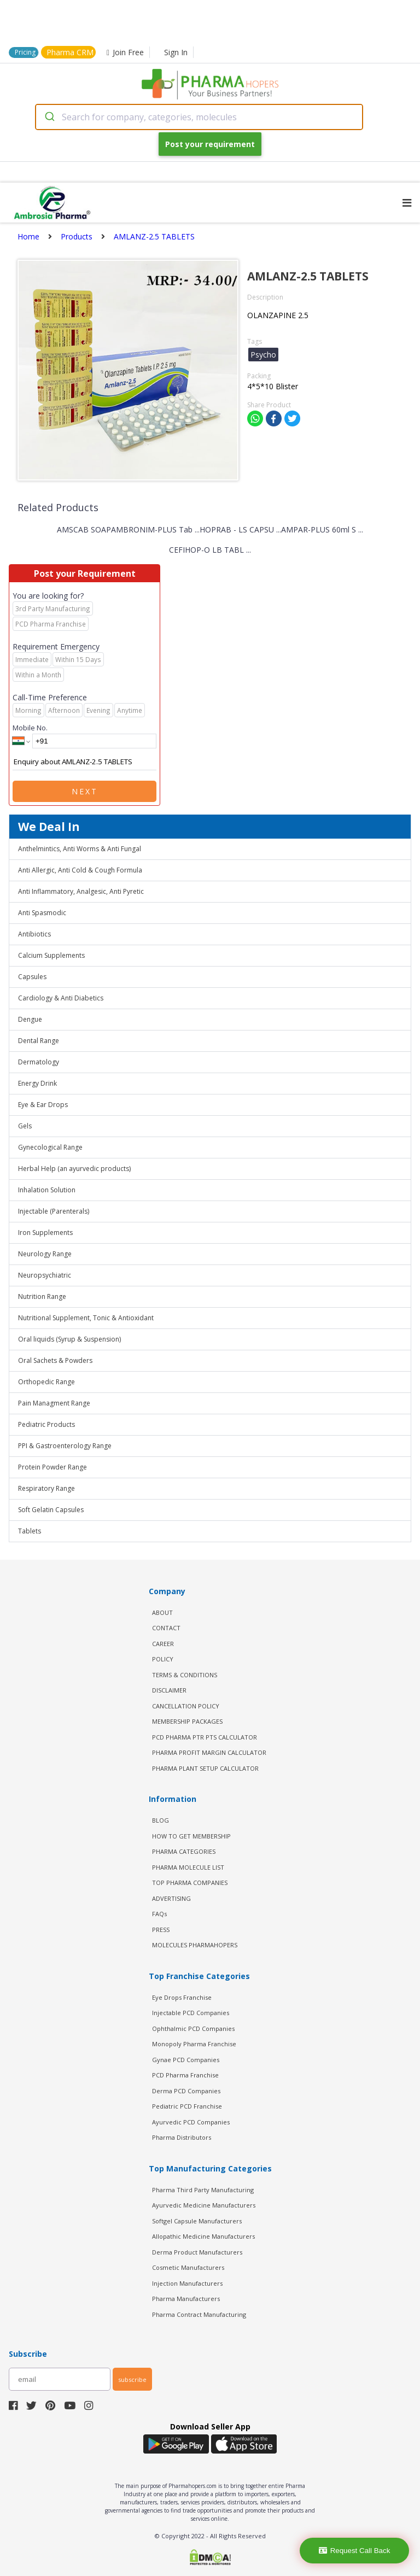 This screenshot has width=420, height=2576. I want to click on Pharma Profit Margin Calculator, so click(209, 1752).